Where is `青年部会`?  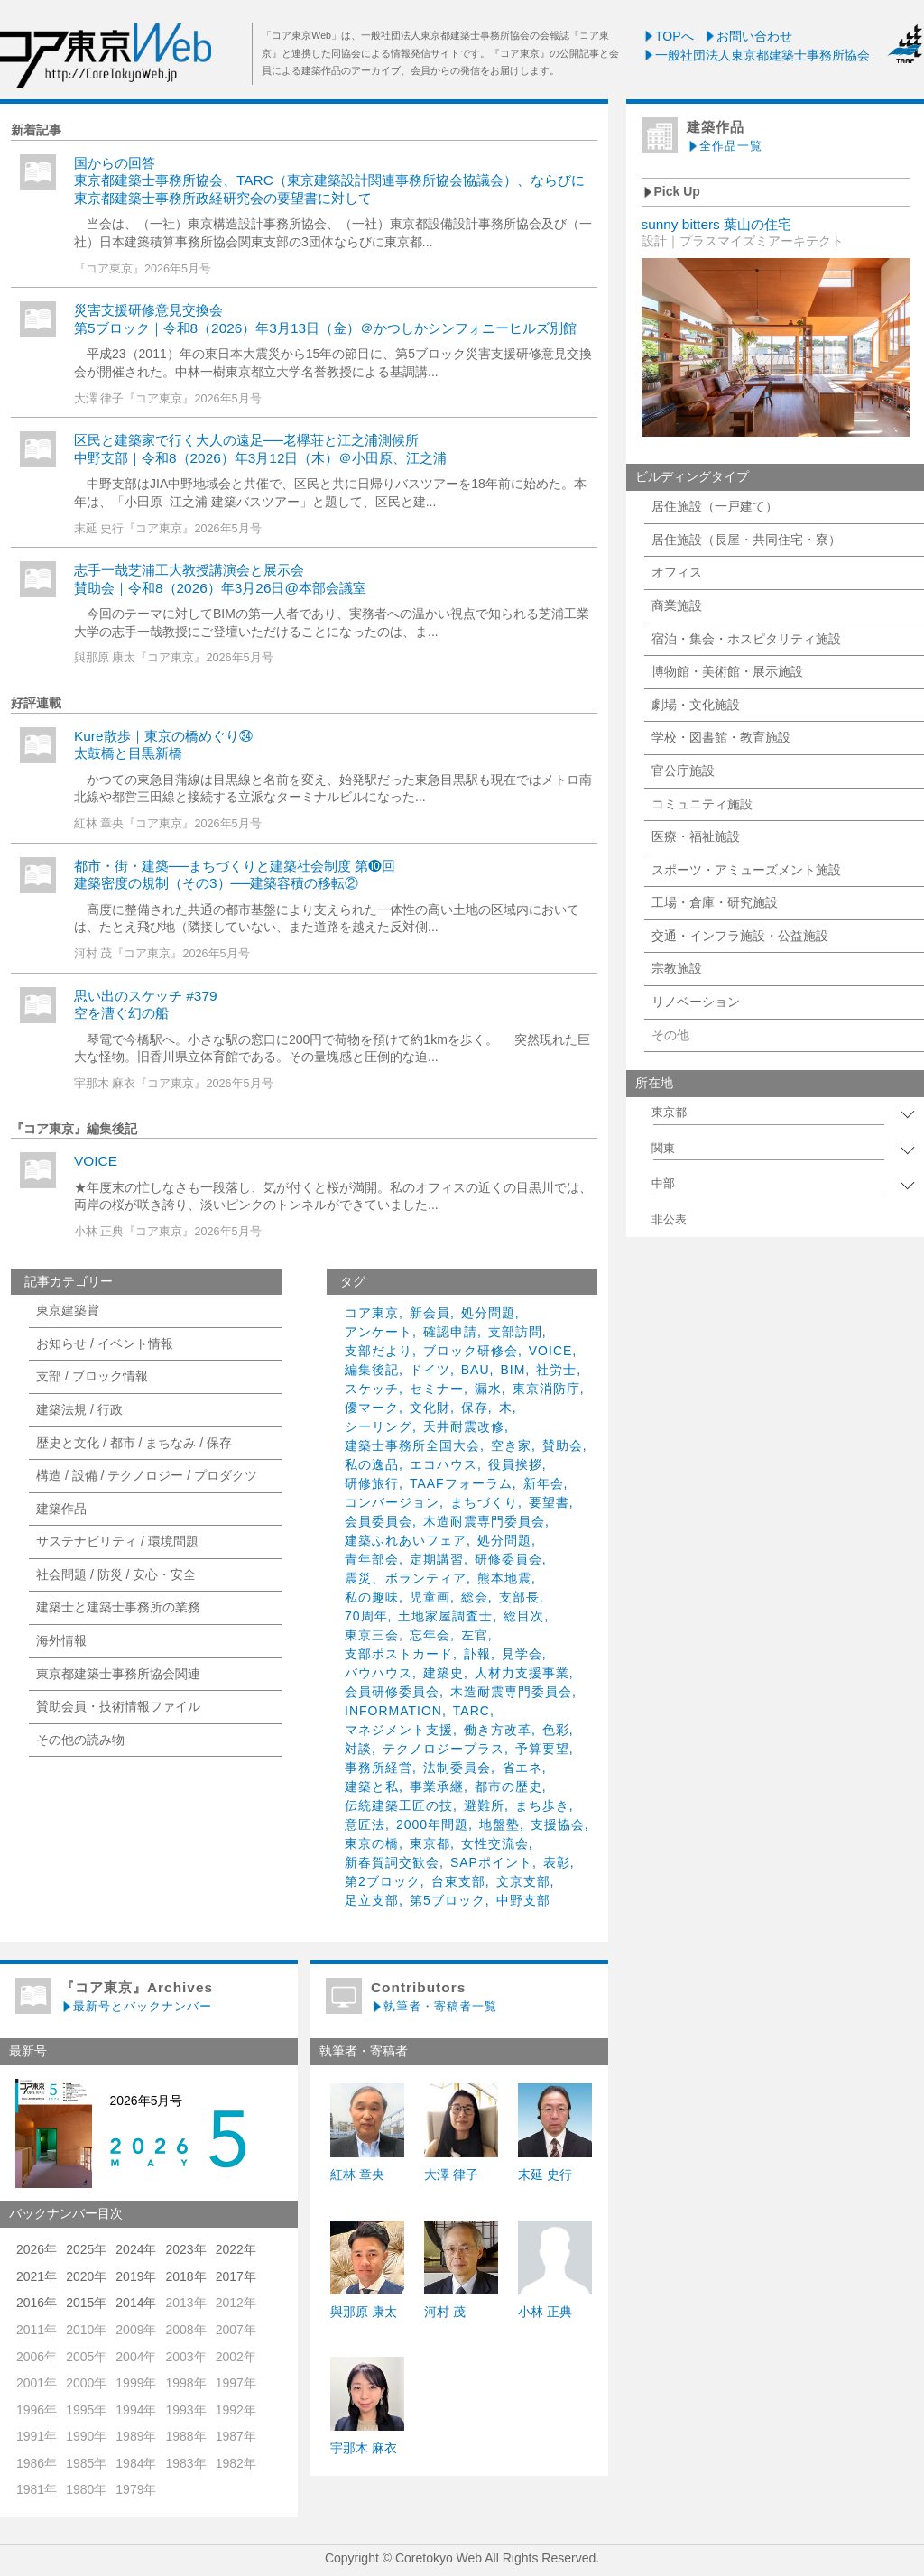
青年部会 is located at coordinates (372, 1559).